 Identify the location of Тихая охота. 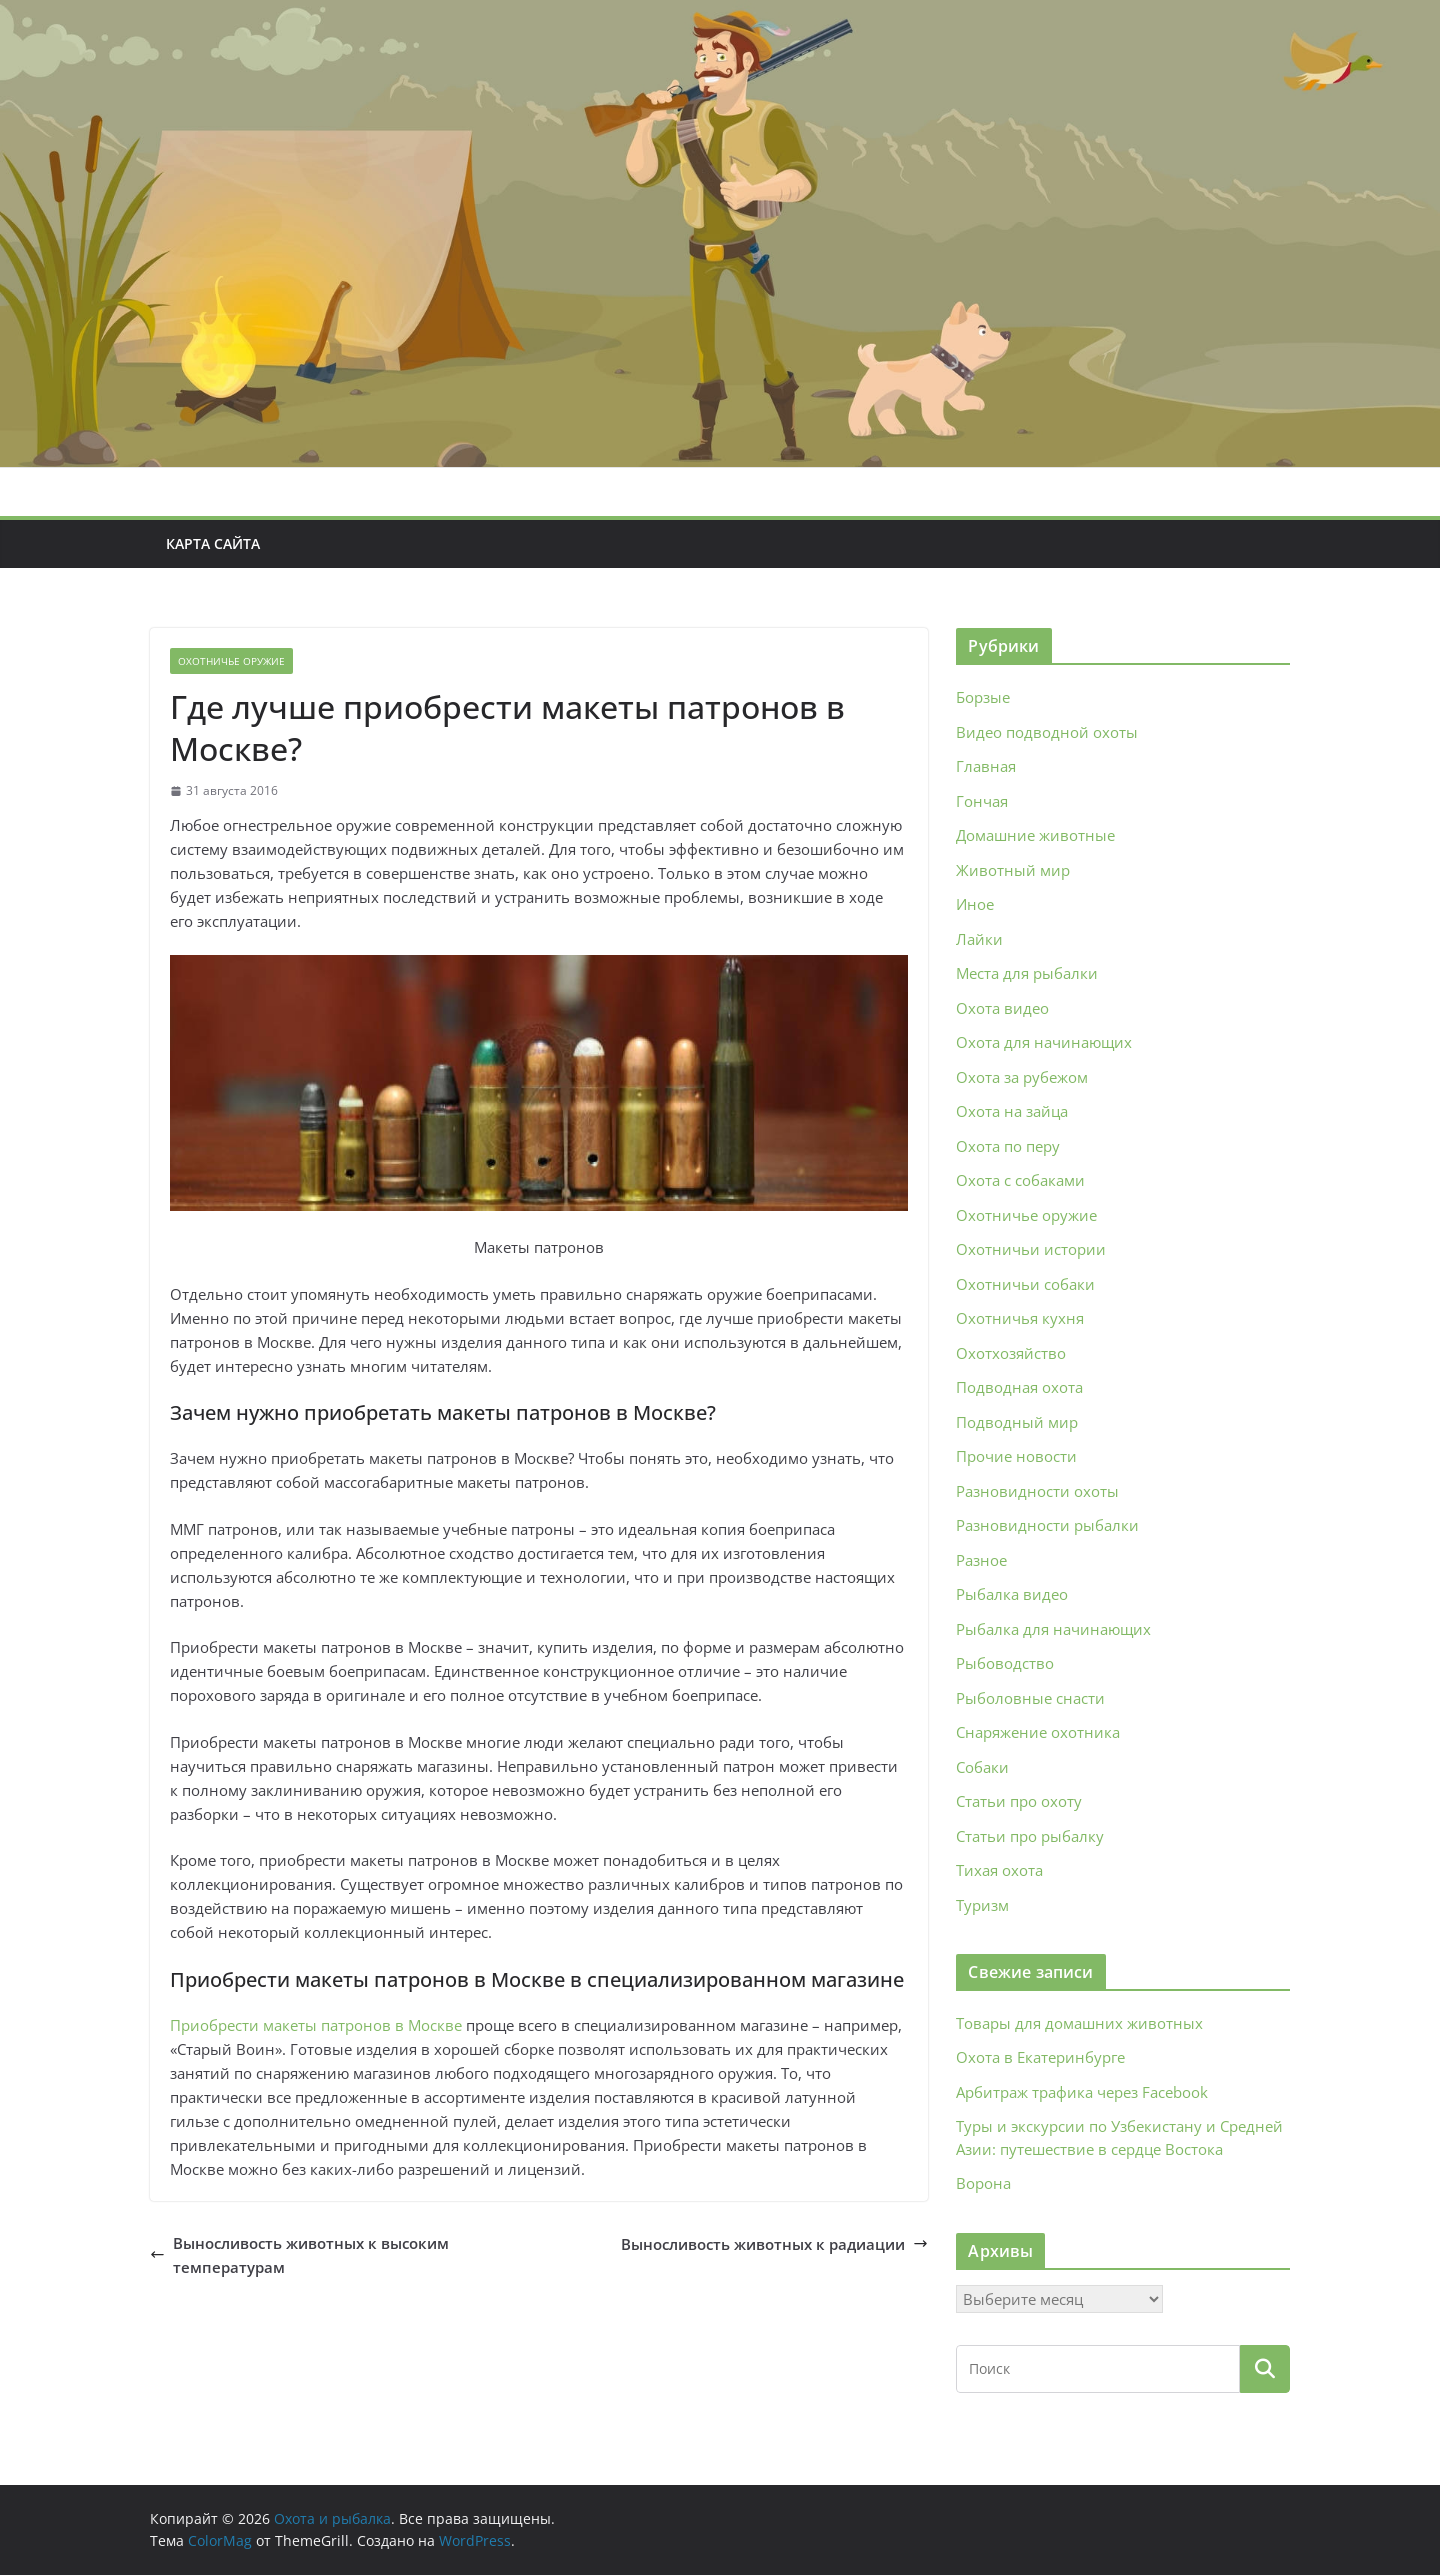
(999, 1870).